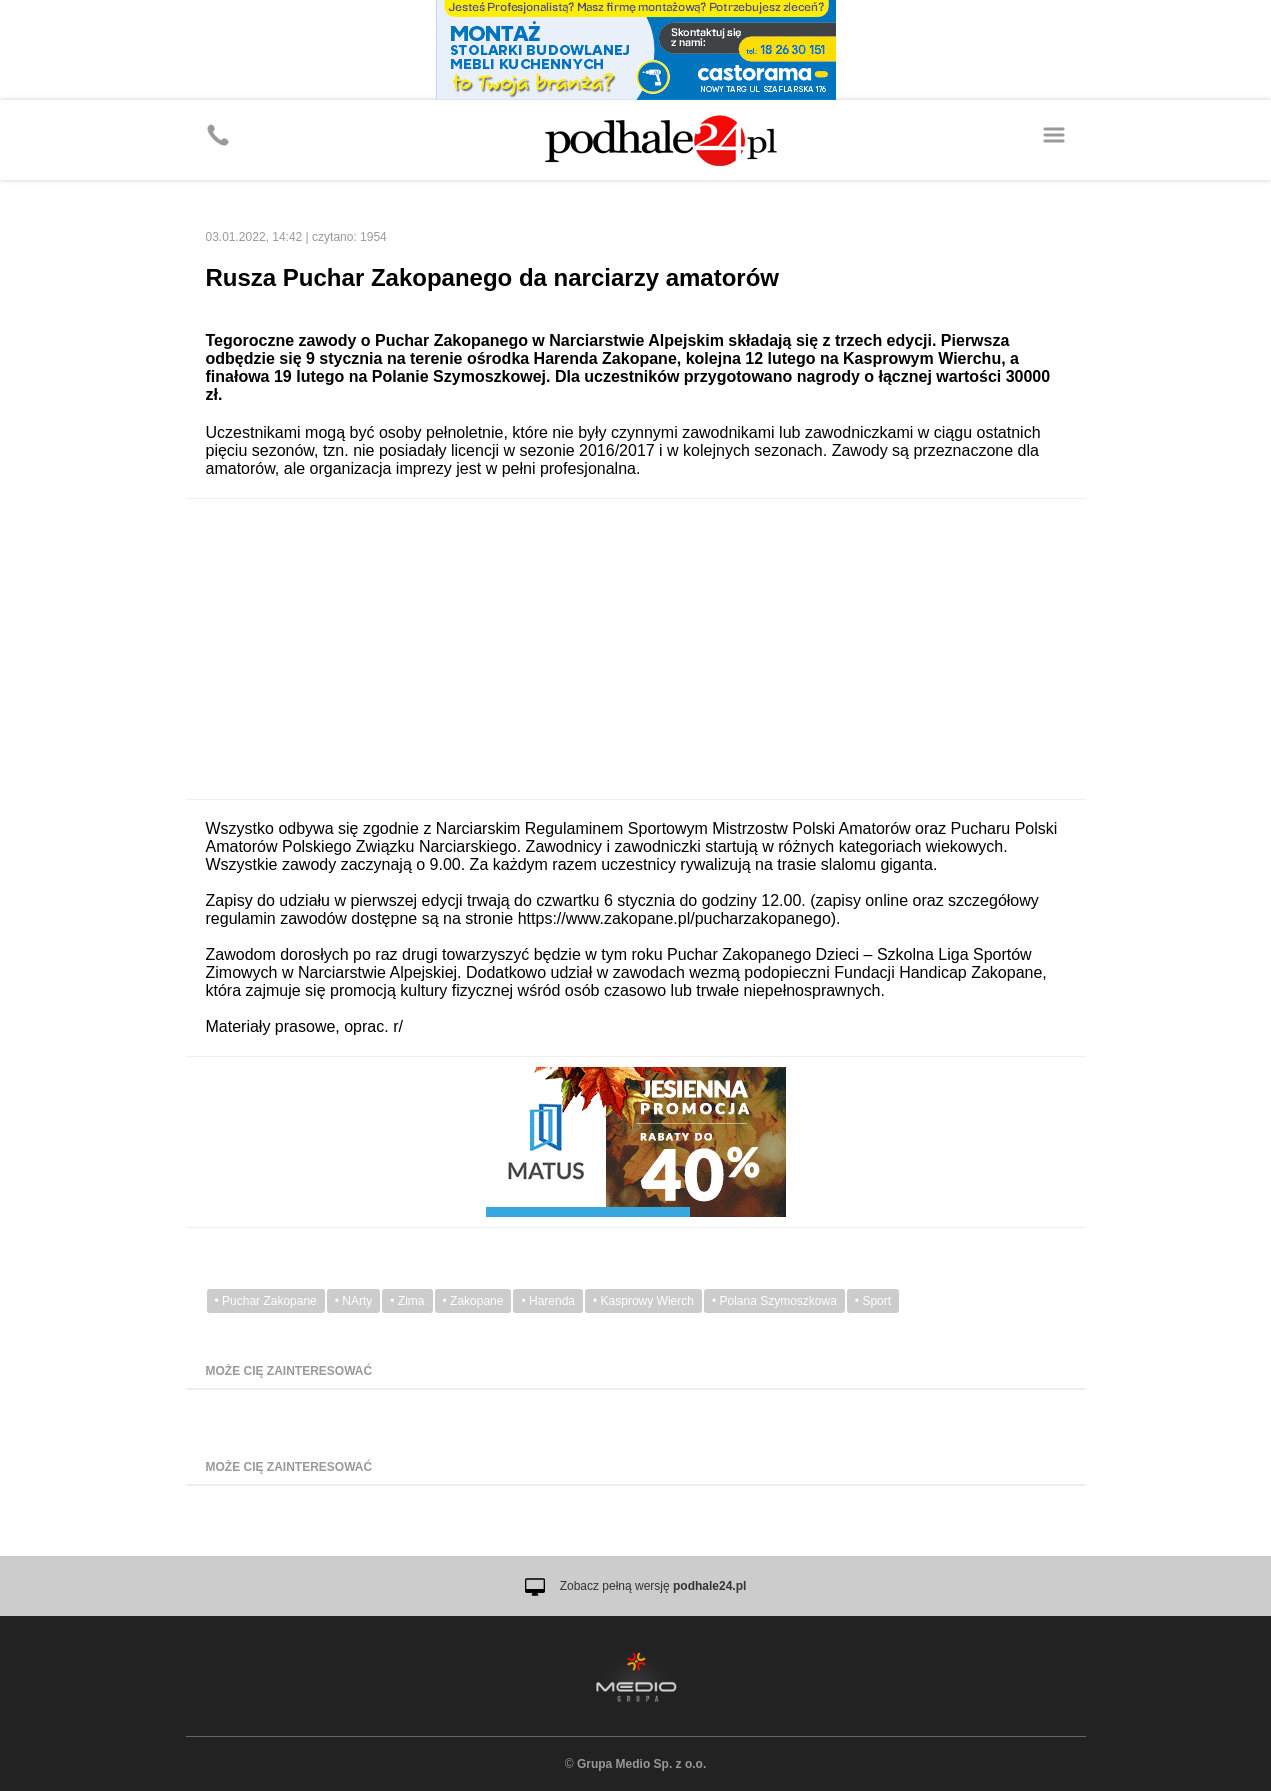  What do you see at coordinates (643, 1301) in the screenshot?
I see `• Kasprowy Wierch` at bounding box center [643, 1301].